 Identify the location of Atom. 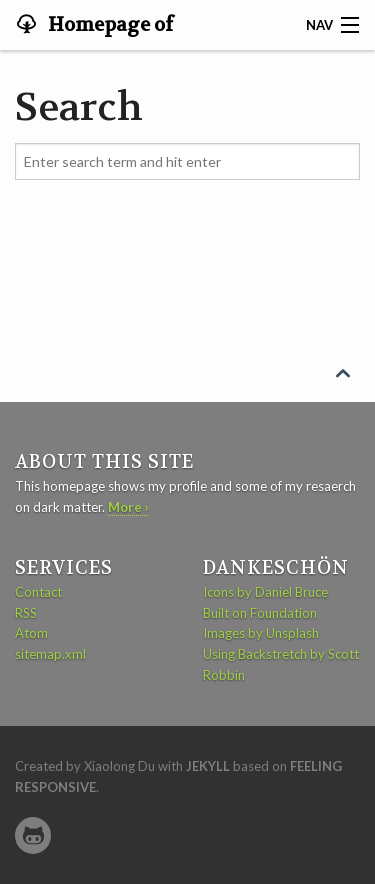
(31, 633).